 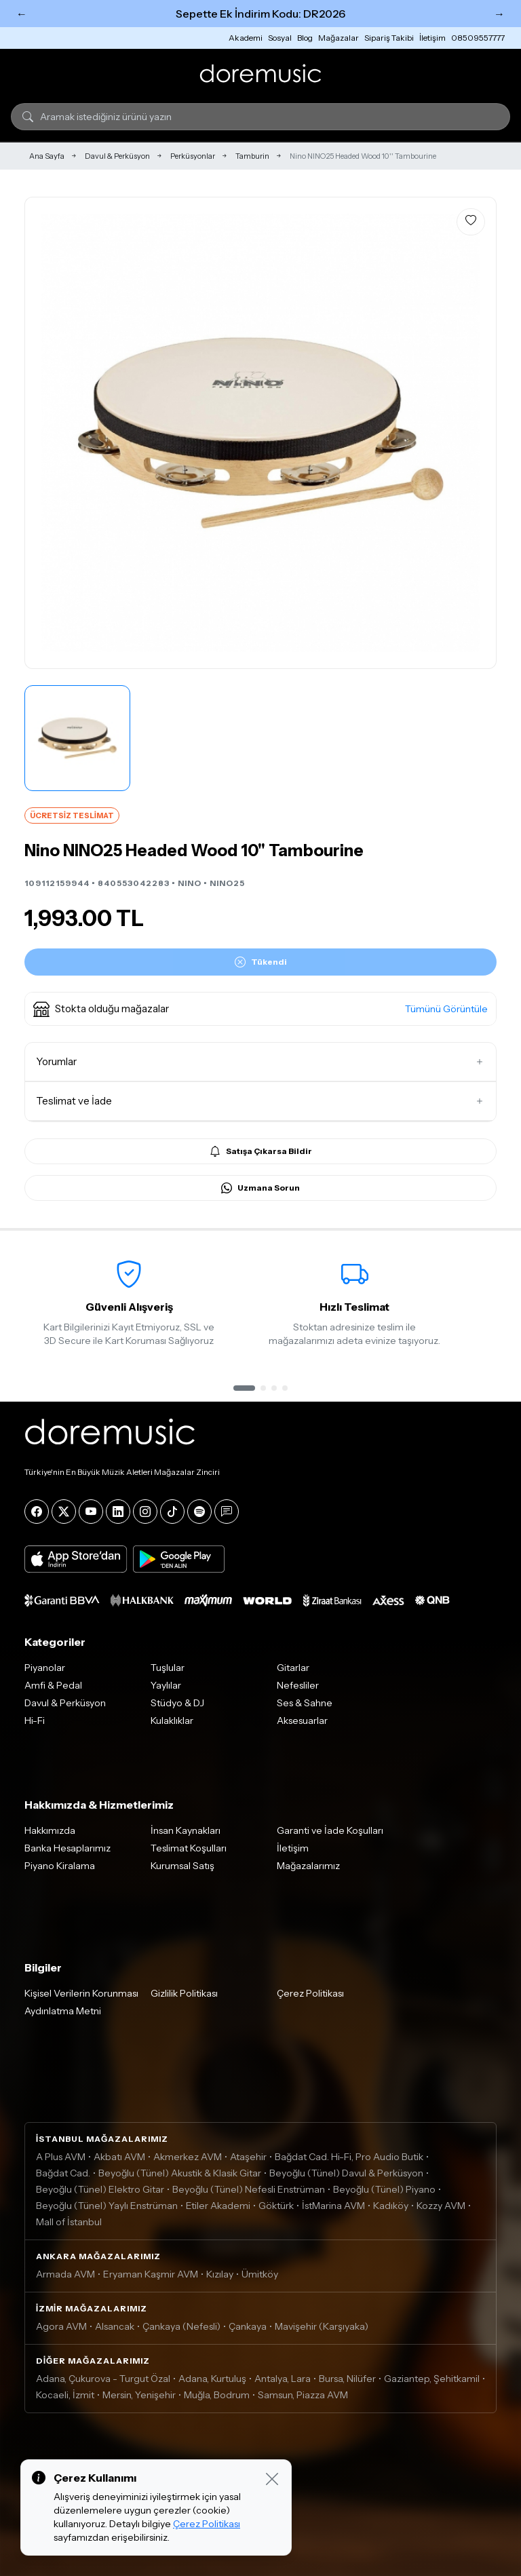 I want to click on Blog, so click(x=305, y=38).